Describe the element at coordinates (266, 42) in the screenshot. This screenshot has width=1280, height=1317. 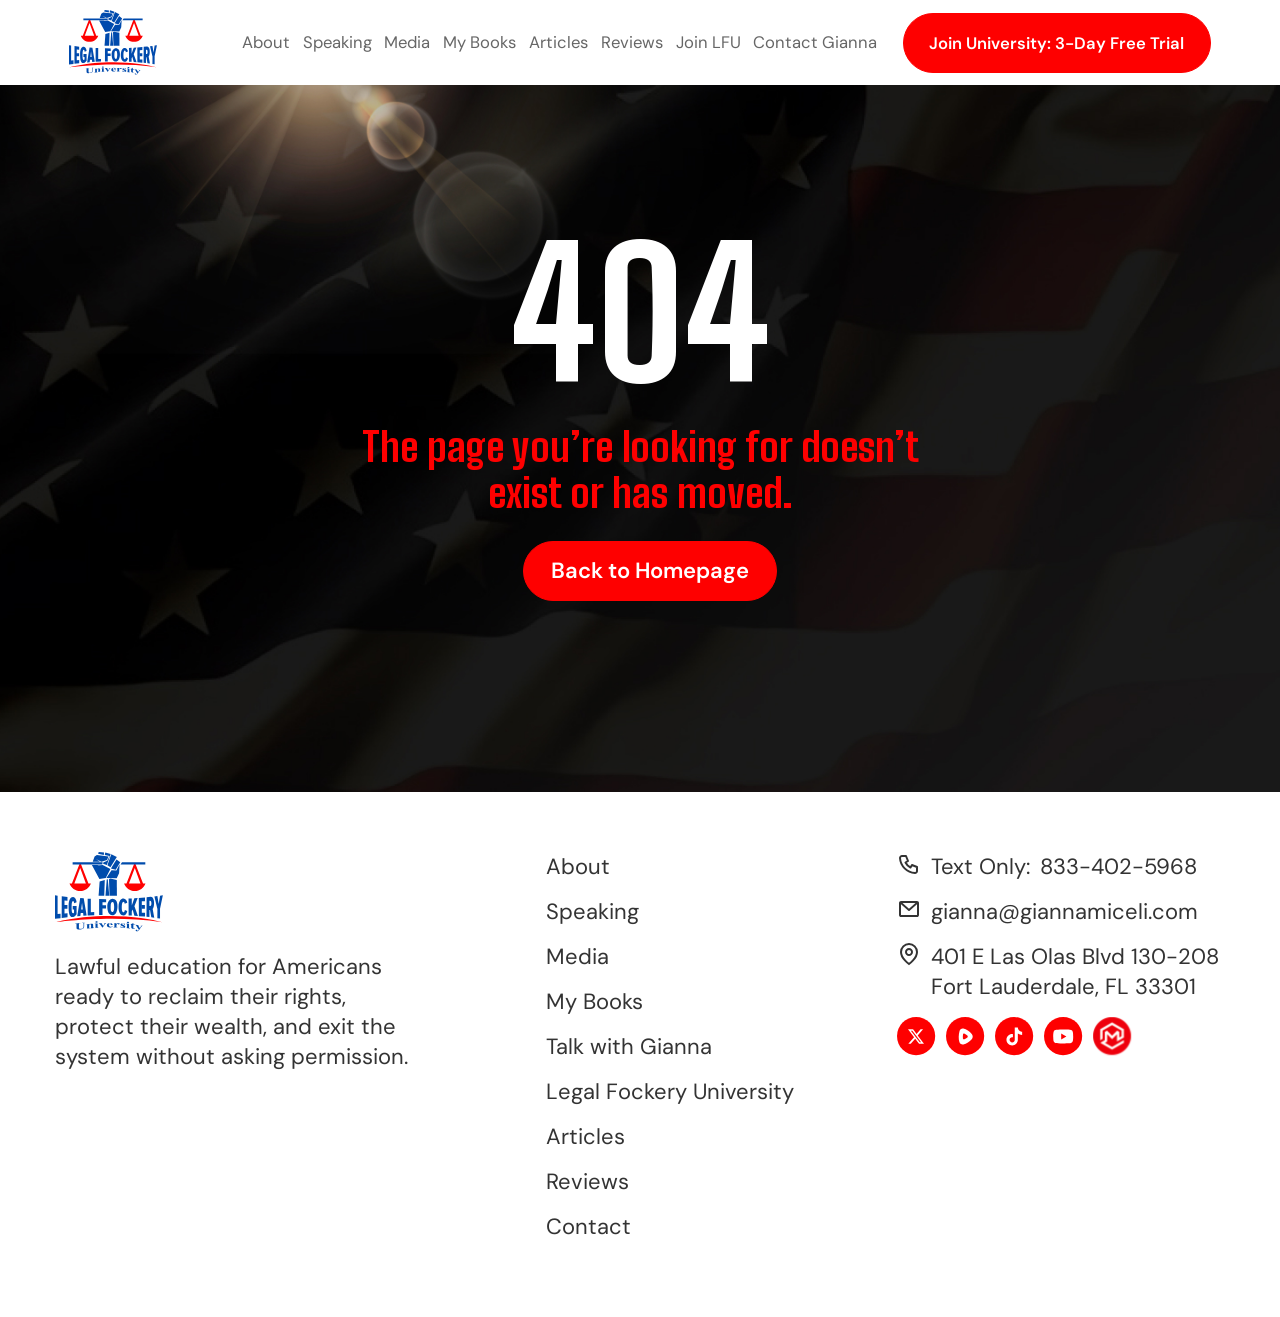
I see `About` at that location.